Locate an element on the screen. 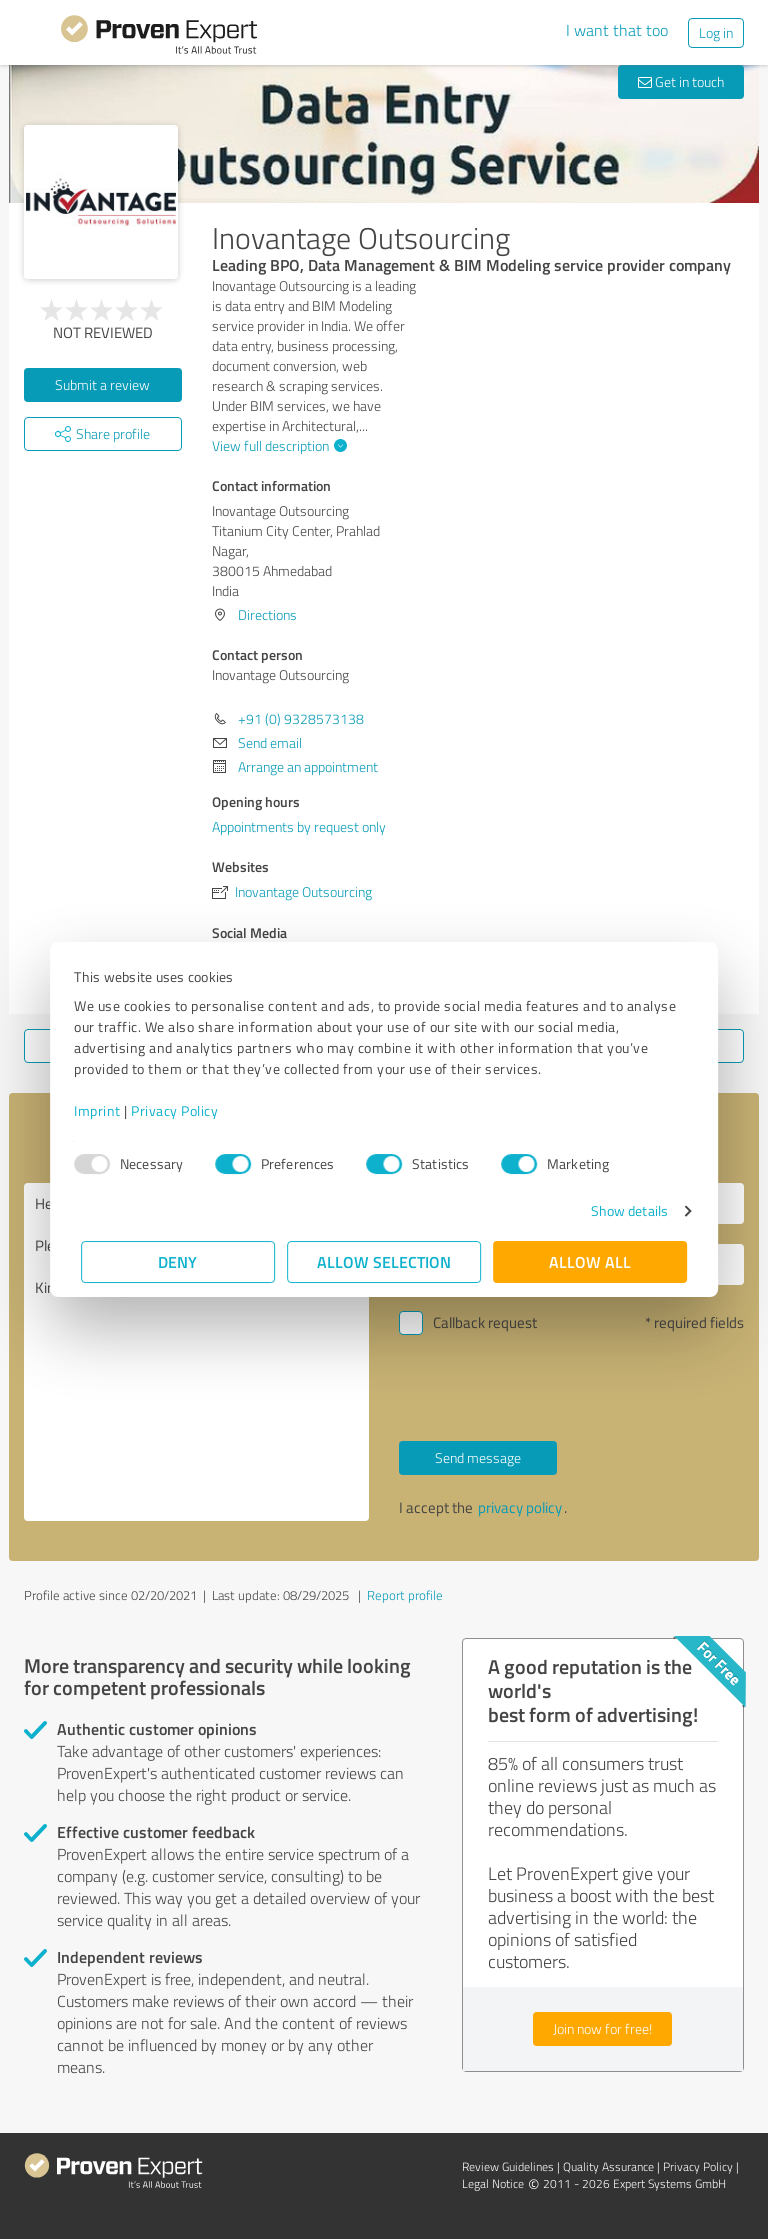  Quality Assurance is located at coordinates (608, 2166).